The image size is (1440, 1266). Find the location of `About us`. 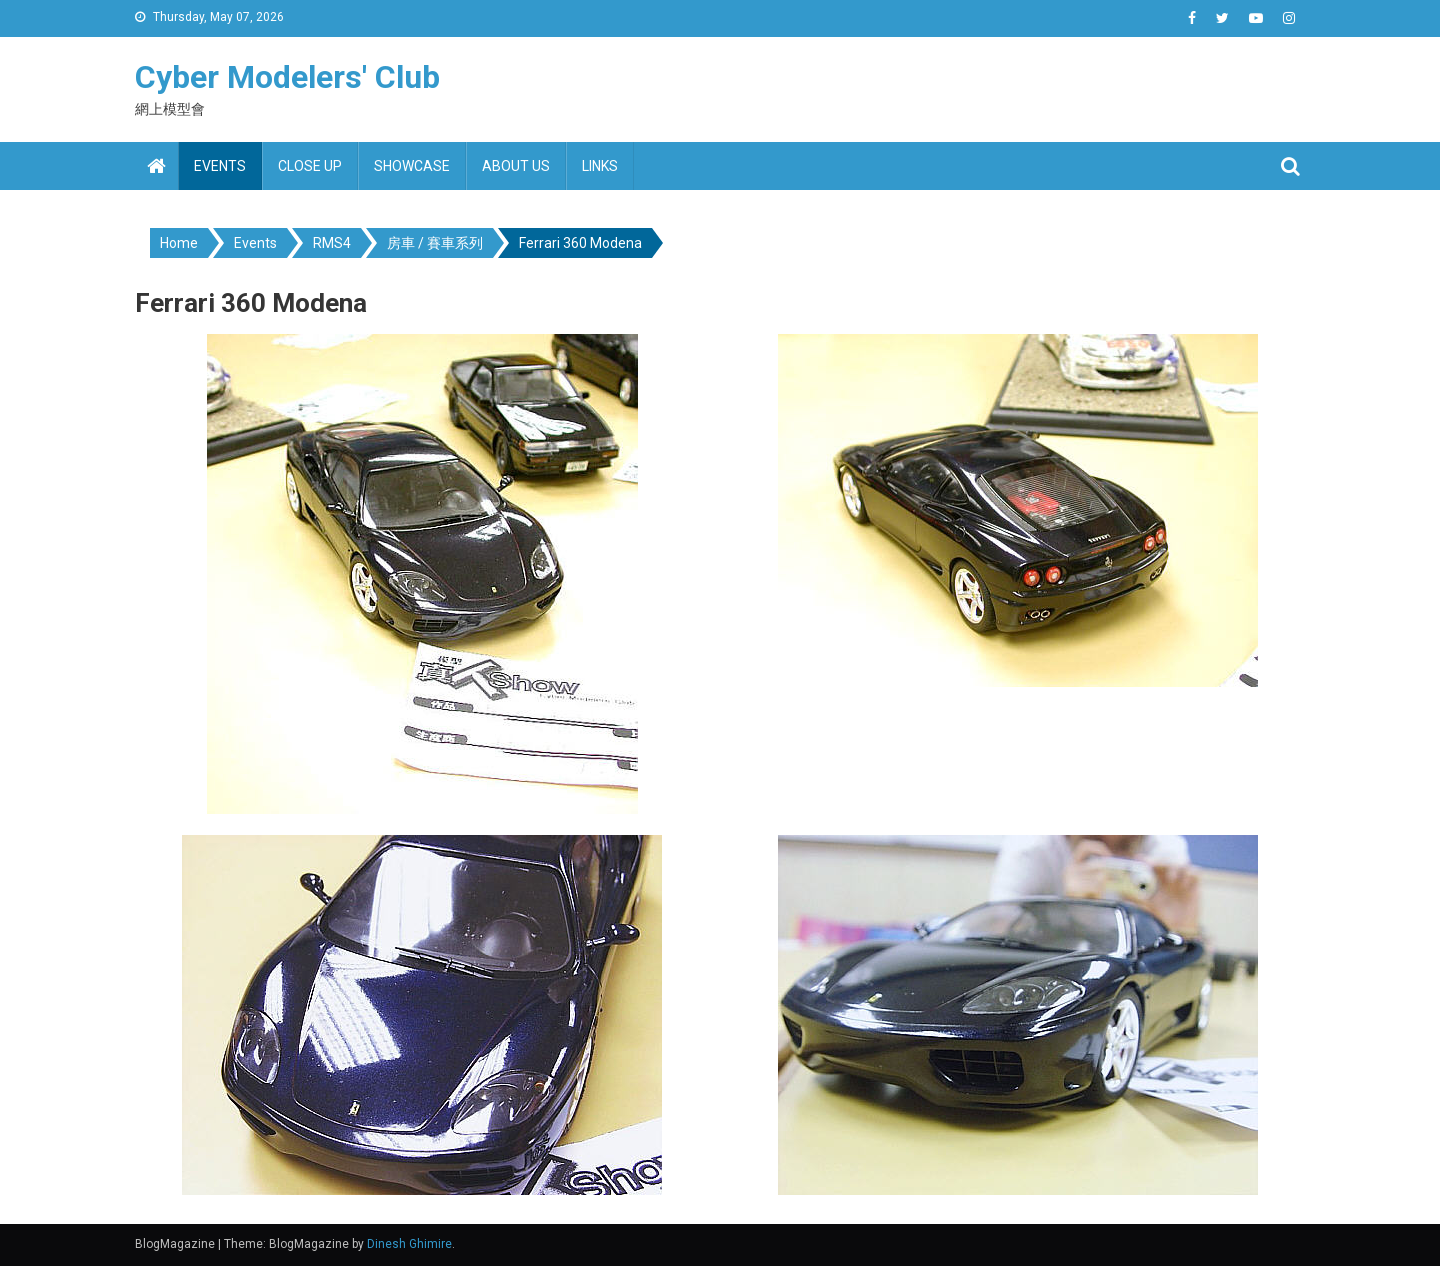

About us is located at coordinates (516, 166).